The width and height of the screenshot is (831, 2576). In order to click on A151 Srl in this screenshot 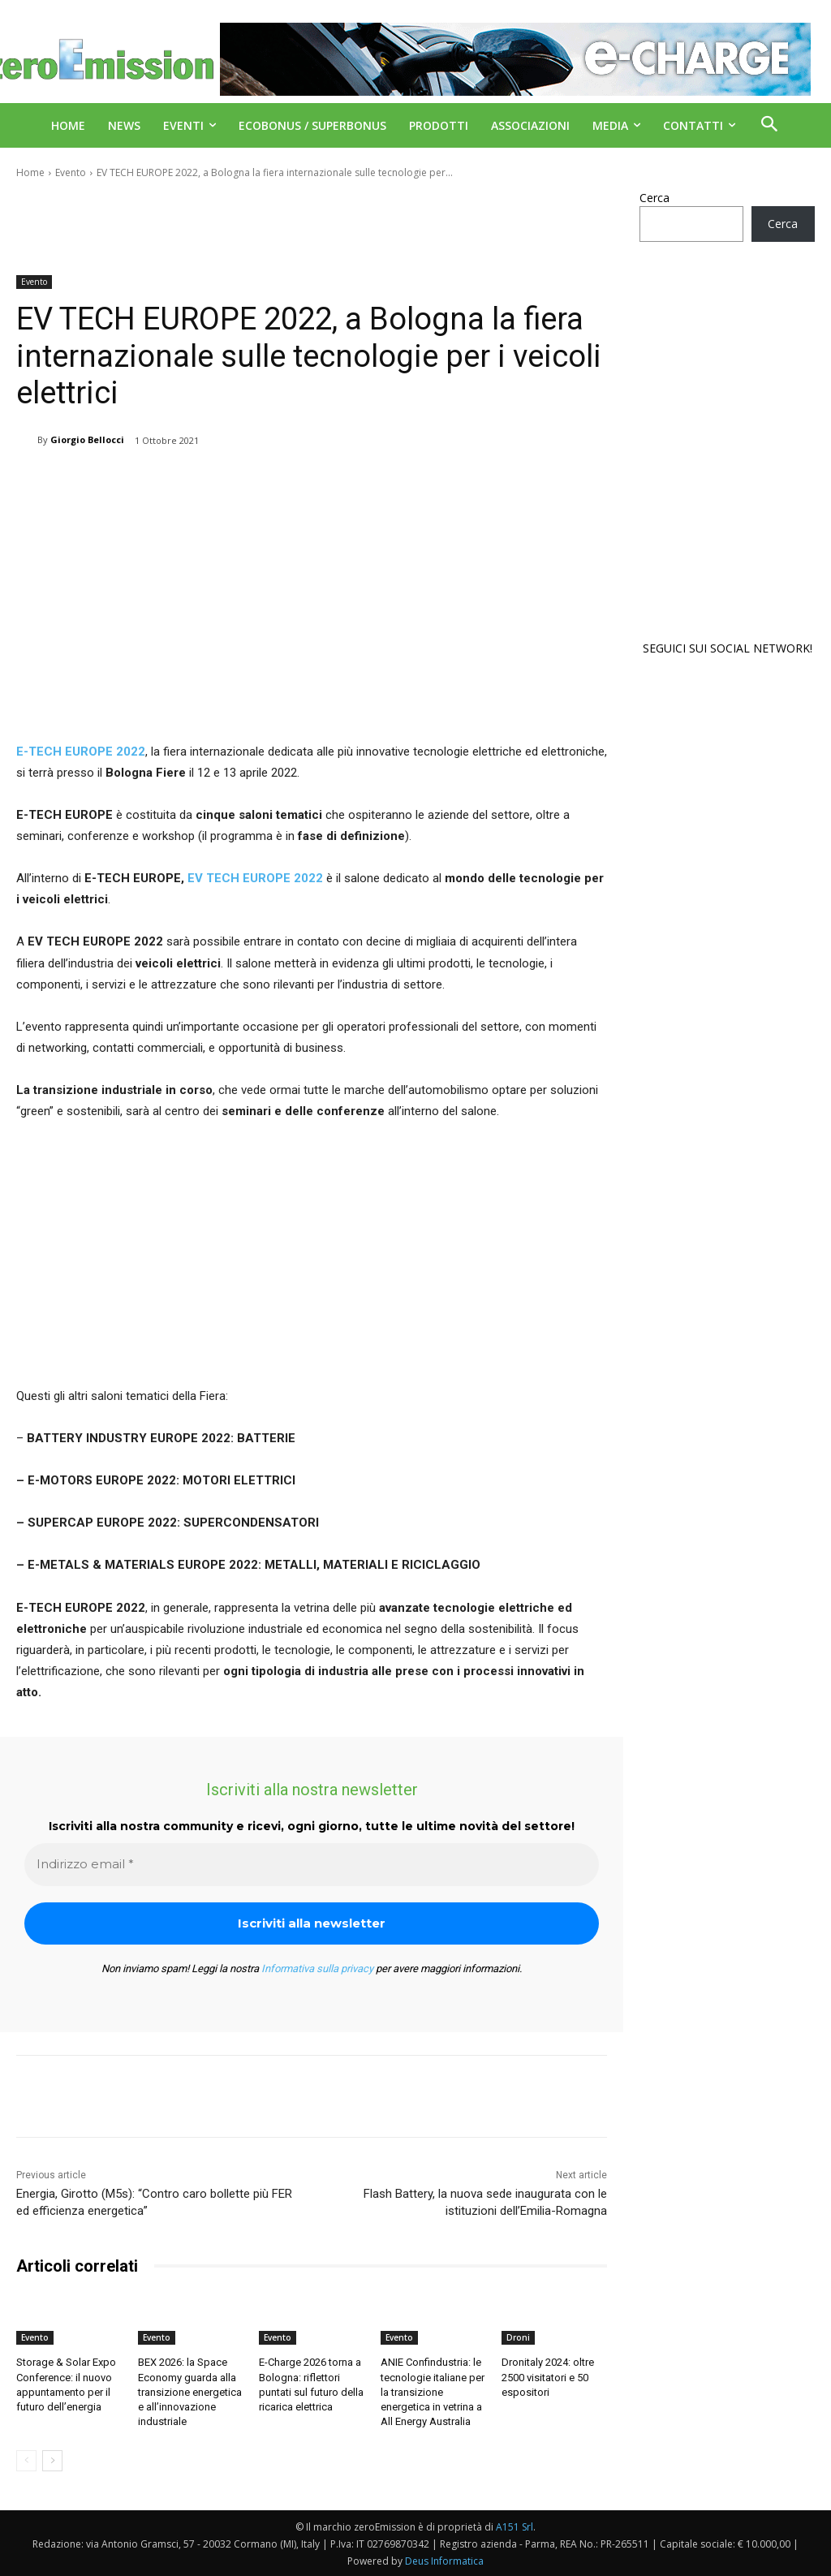, I will do `click(514, 2527)`.